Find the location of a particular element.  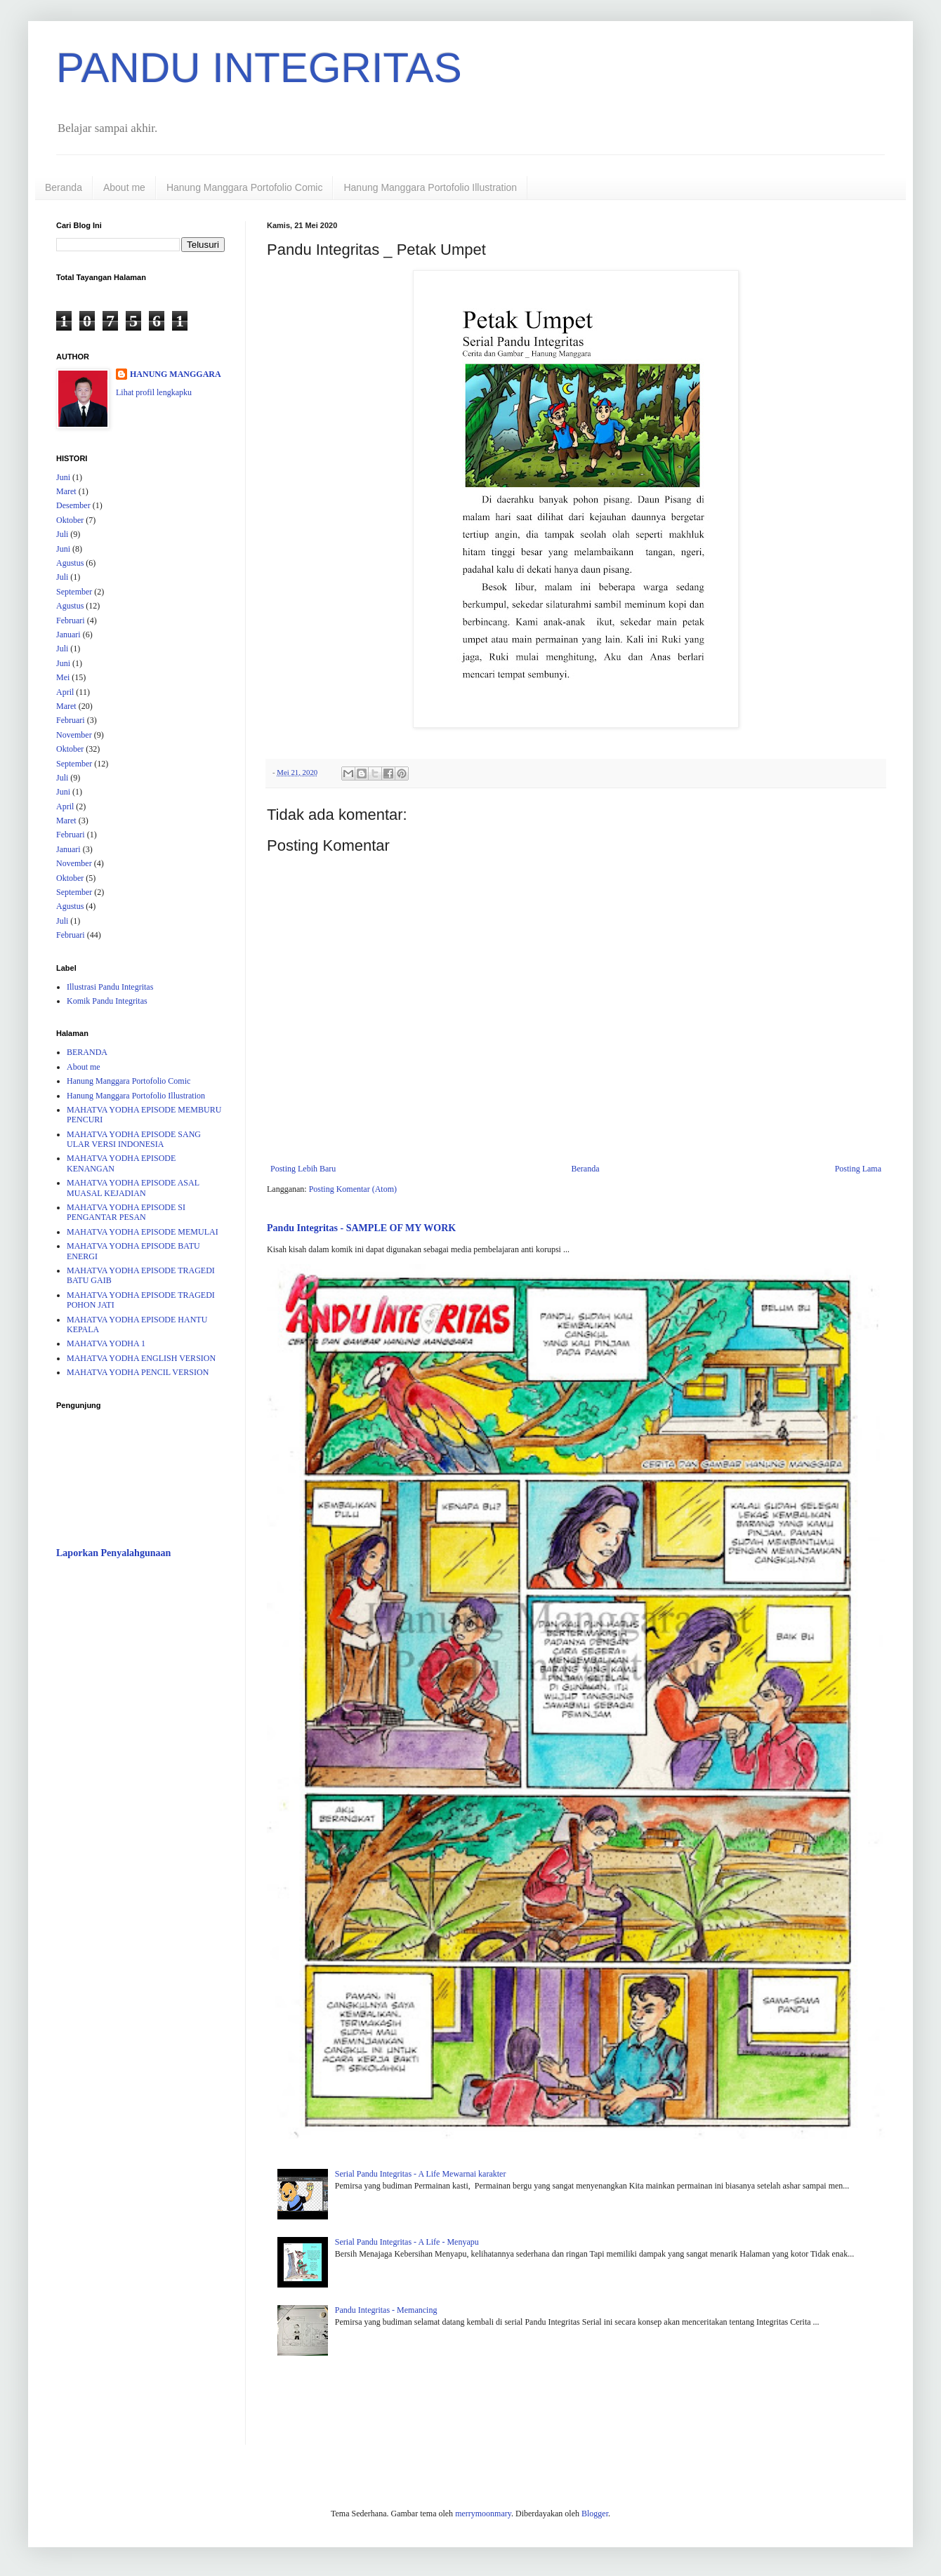

Desember is located at coordinates (73, 505).